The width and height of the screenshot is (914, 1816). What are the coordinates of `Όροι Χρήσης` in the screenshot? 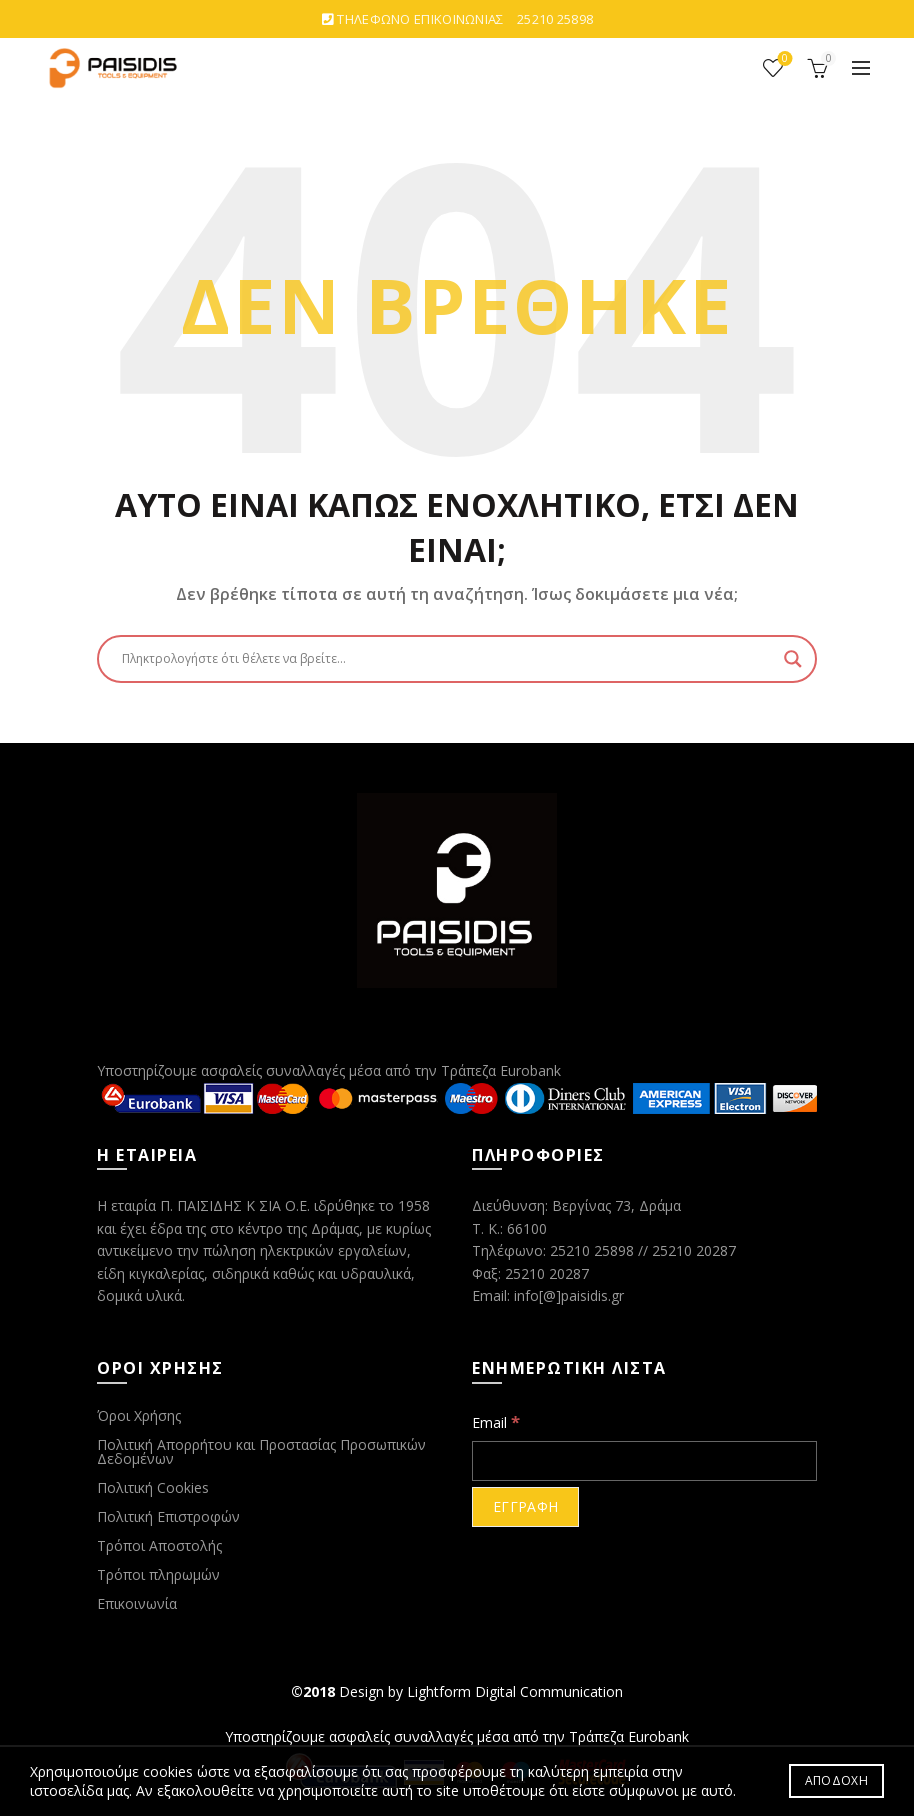 It's located at (139, 1415).